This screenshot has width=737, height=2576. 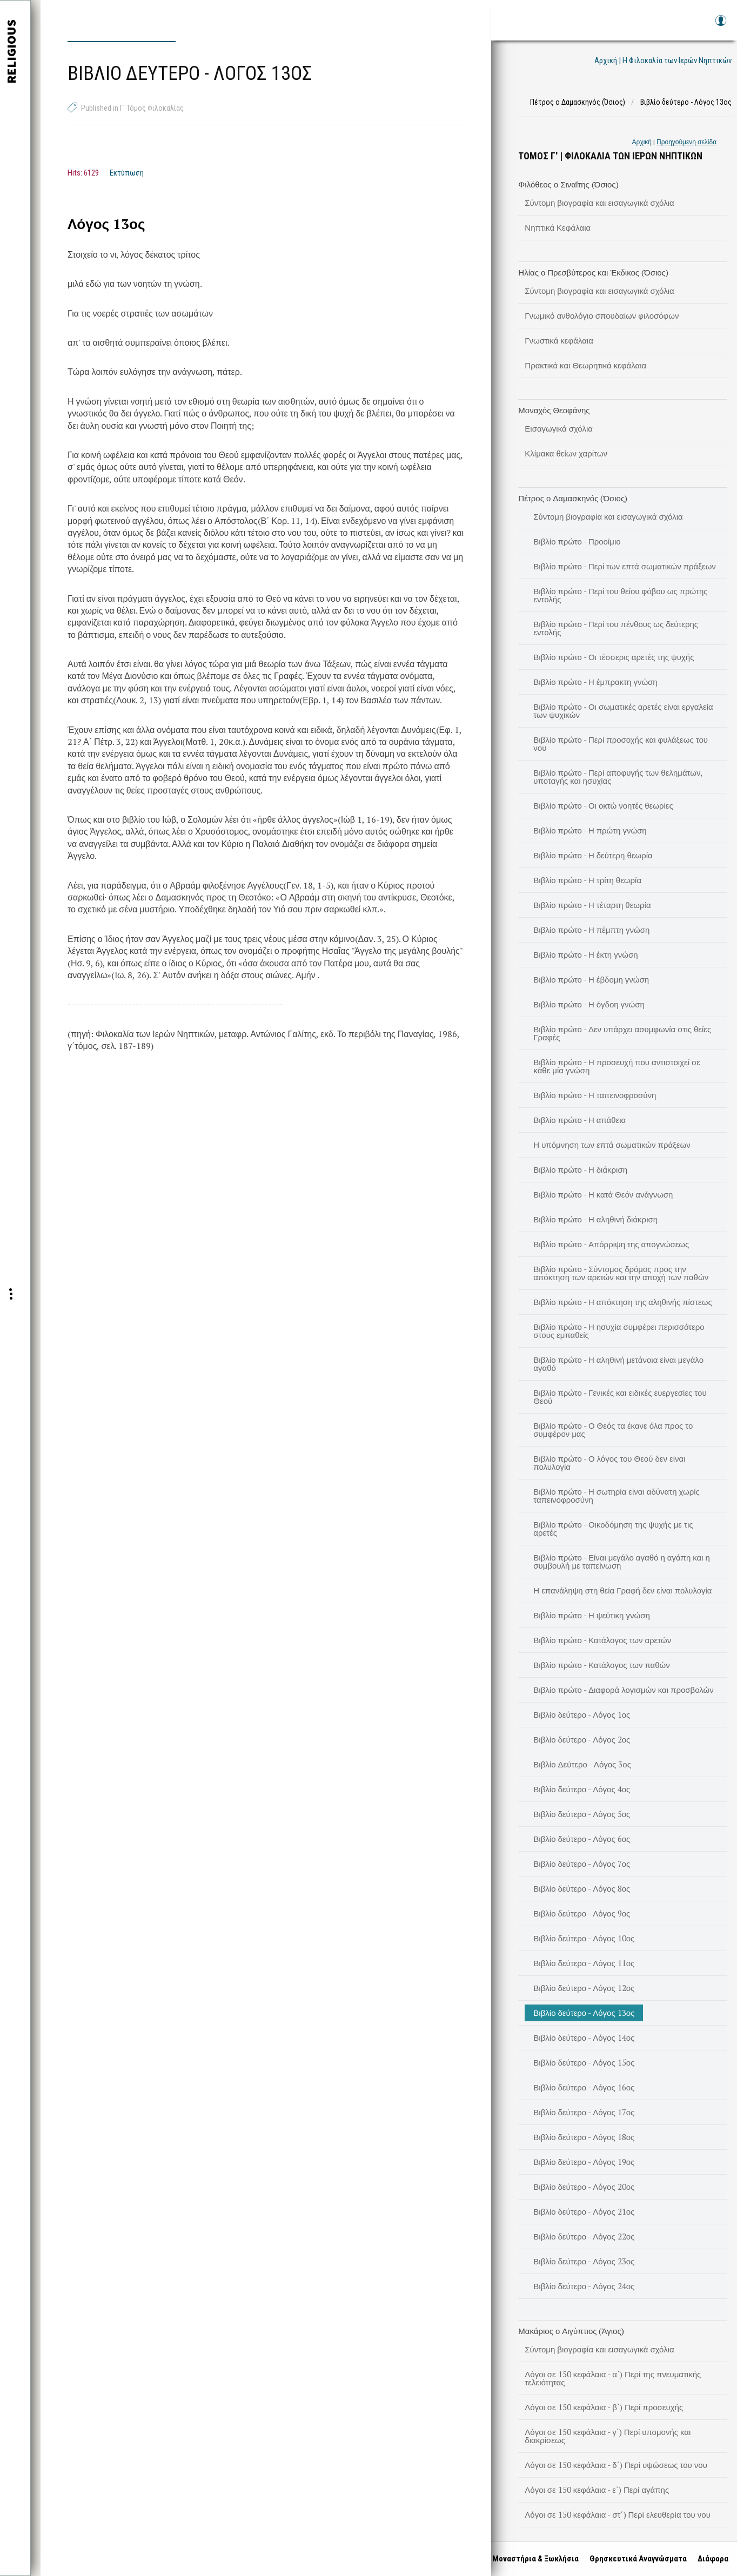 I want to click on Βιβλίο δεύτερο - Λόγος 19ος, so click(x=583, y=2161).